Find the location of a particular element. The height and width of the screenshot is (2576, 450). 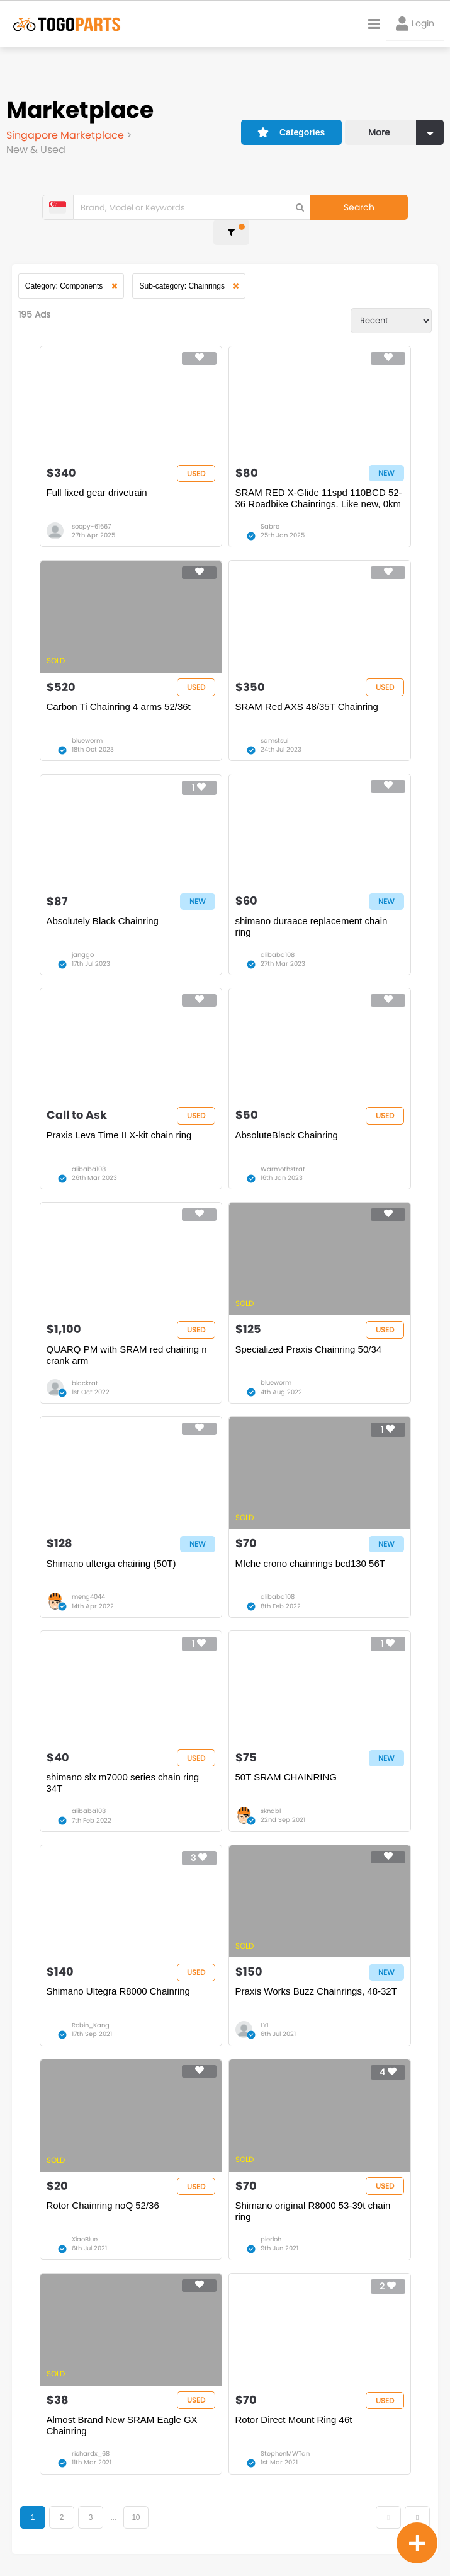

Singapore Marketplace is located at coordinates (66, 135).